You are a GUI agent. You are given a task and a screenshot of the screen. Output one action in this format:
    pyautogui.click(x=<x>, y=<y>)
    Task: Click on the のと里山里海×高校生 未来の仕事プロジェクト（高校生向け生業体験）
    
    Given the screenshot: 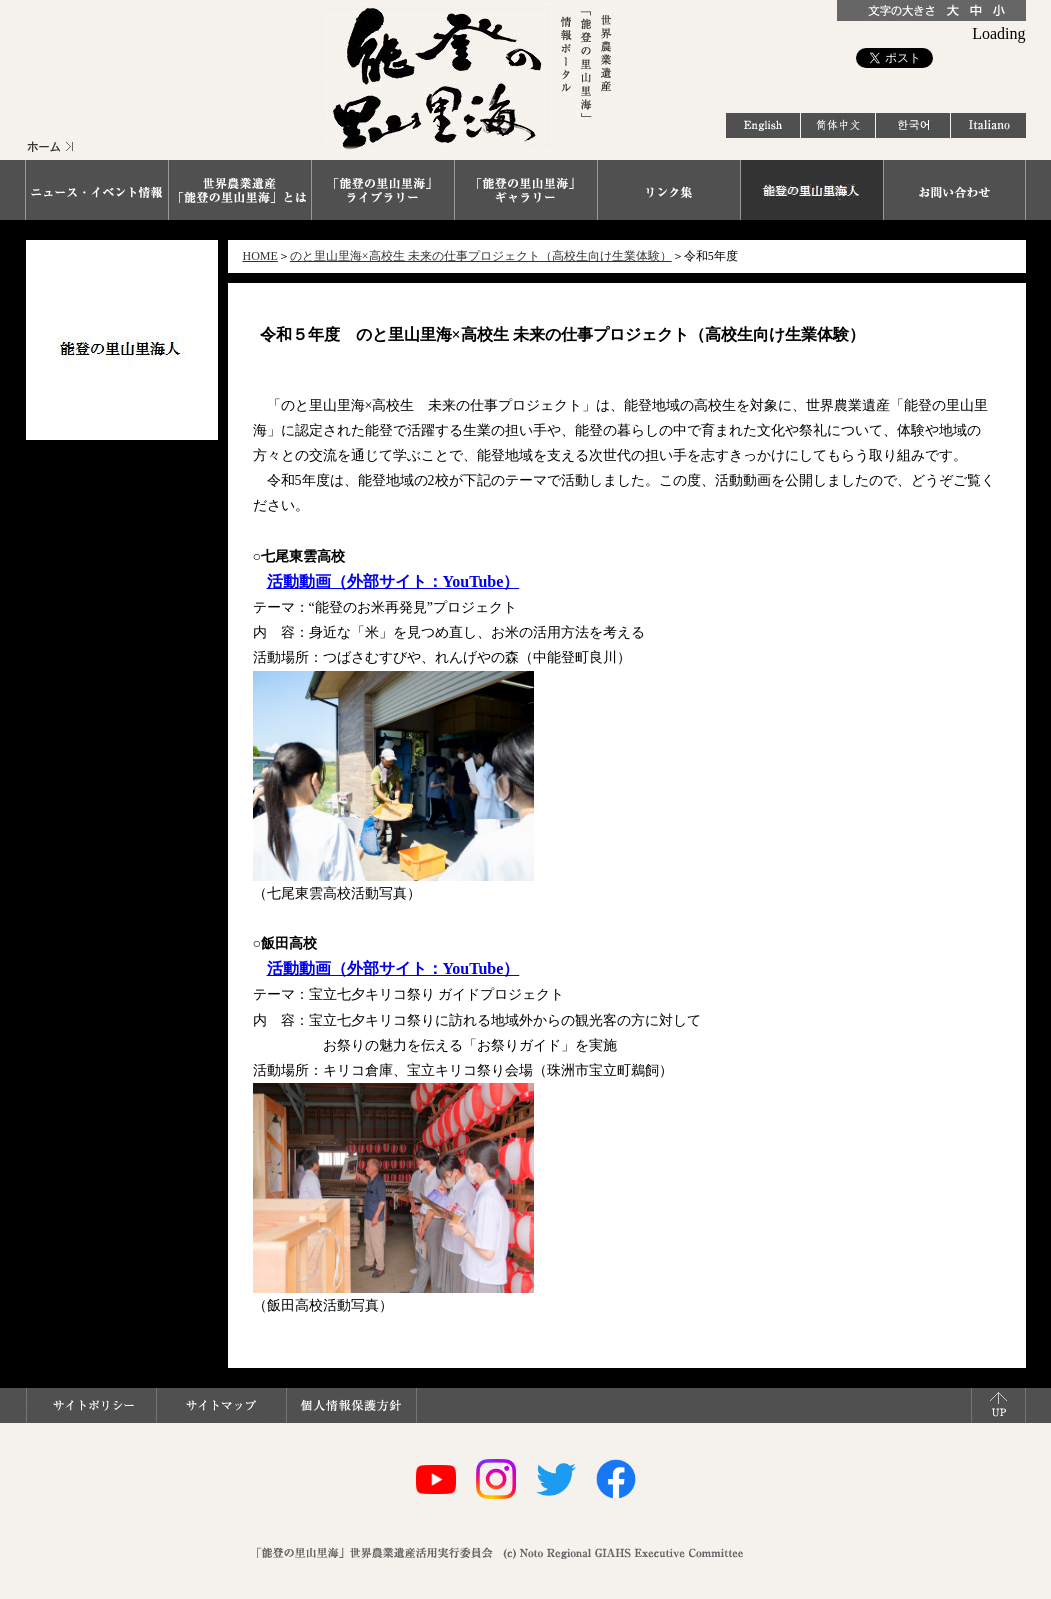 What is the action you would take?
    pyautogui.click(x=481, y=256)
    